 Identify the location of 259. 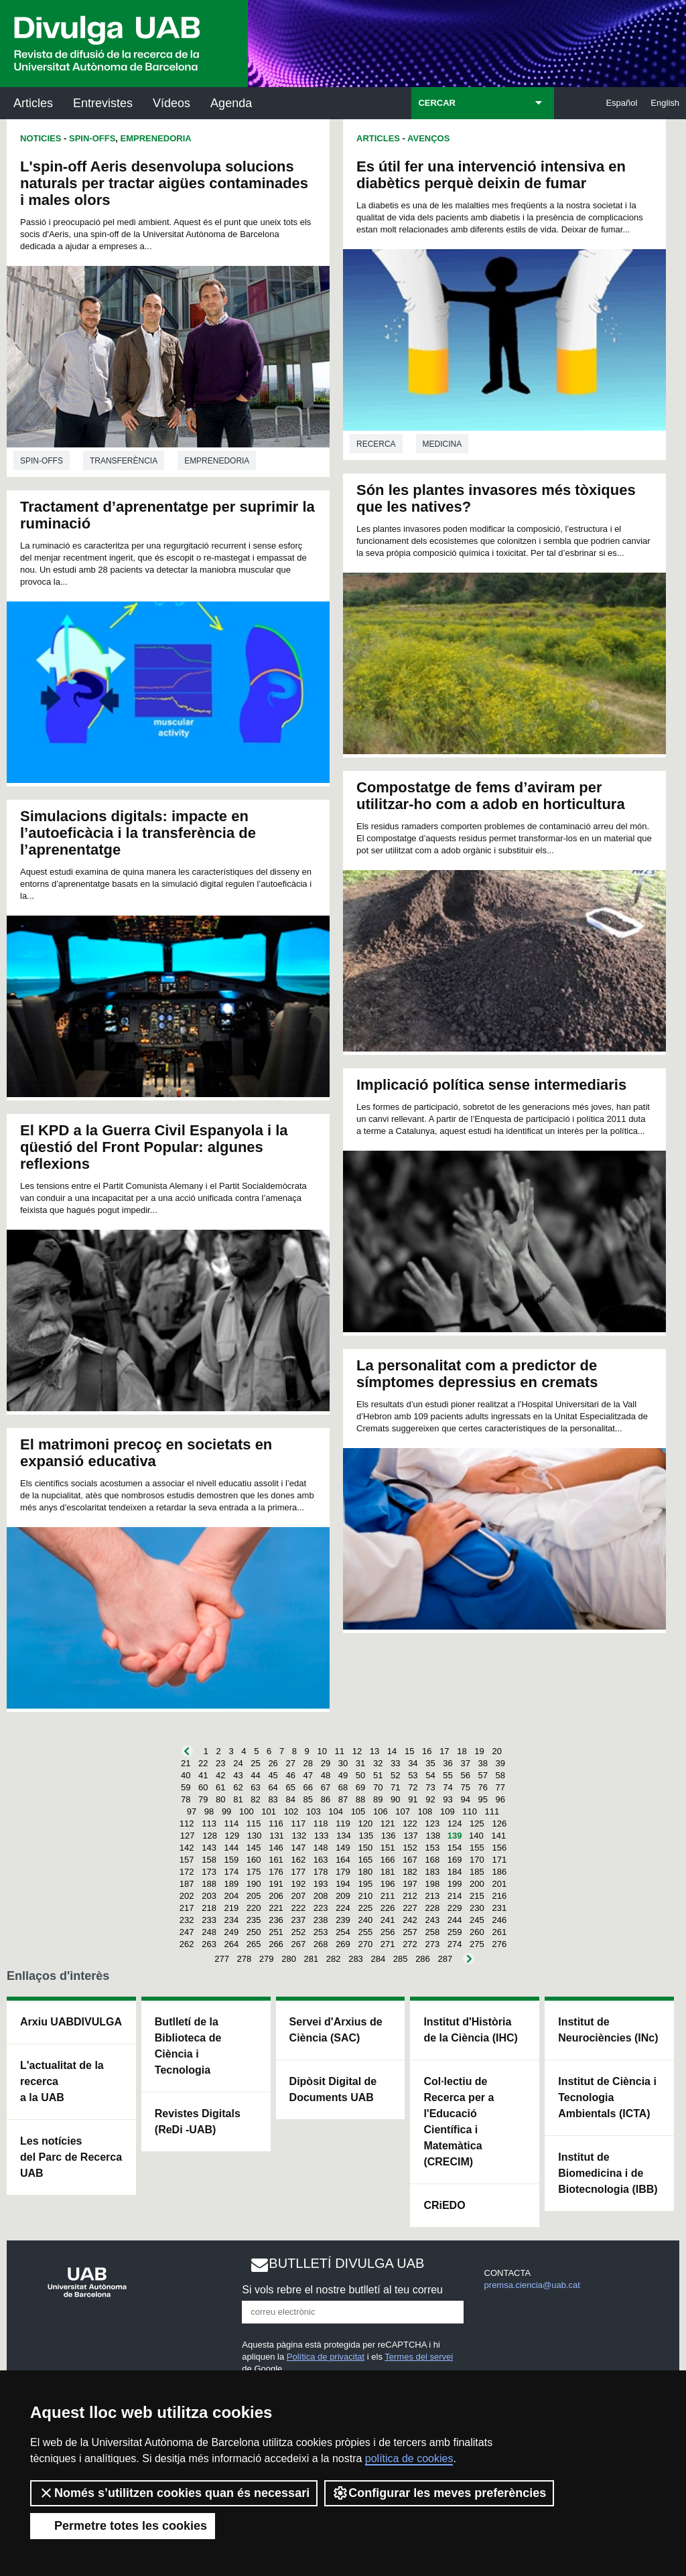
(455, 1932).